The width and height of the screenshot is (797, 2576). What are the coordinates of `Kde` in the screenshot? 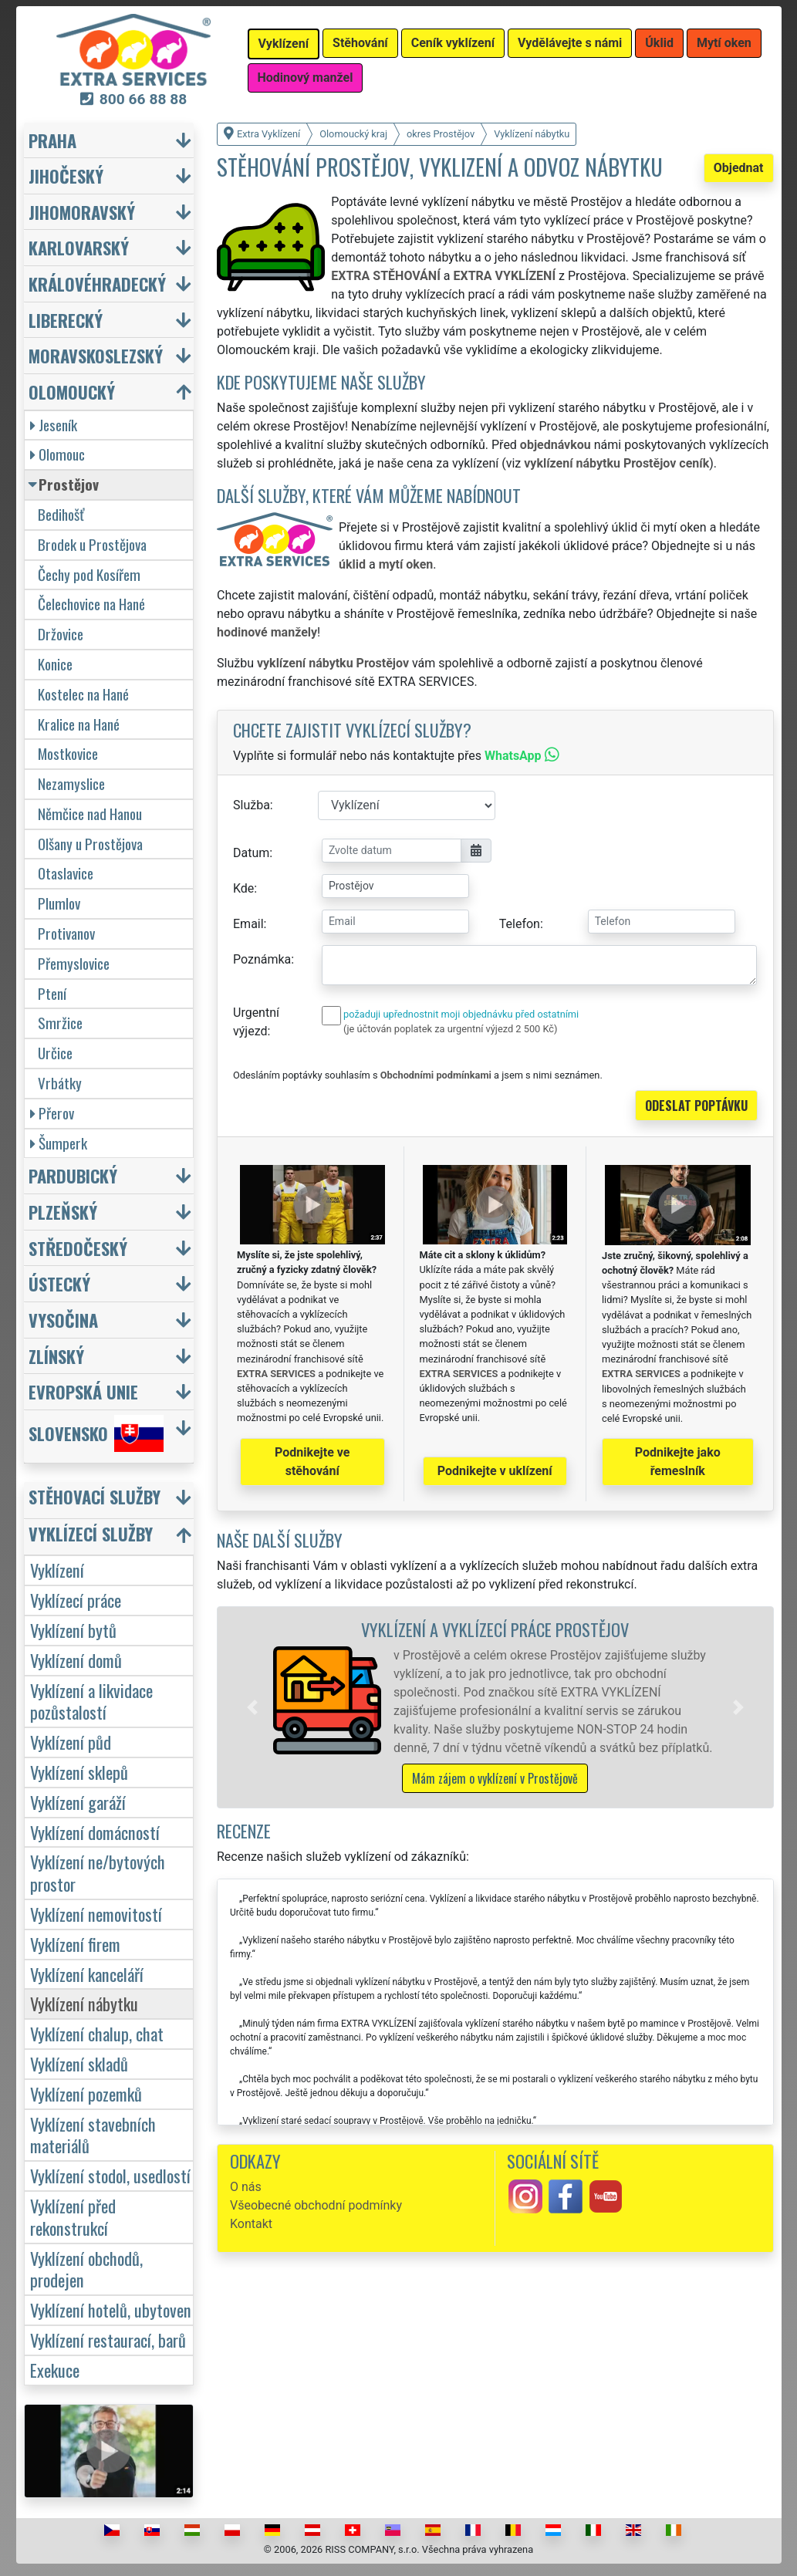 It's located at (243, 888).